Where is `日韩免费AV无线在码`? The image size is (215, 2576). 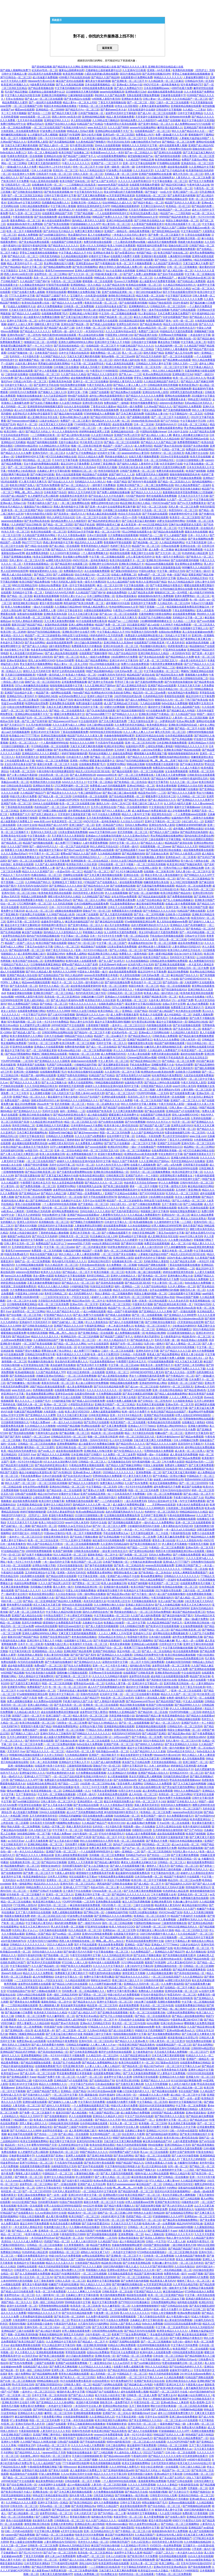
日韩免费AV无线在码 is located at coordinates (179, 148).